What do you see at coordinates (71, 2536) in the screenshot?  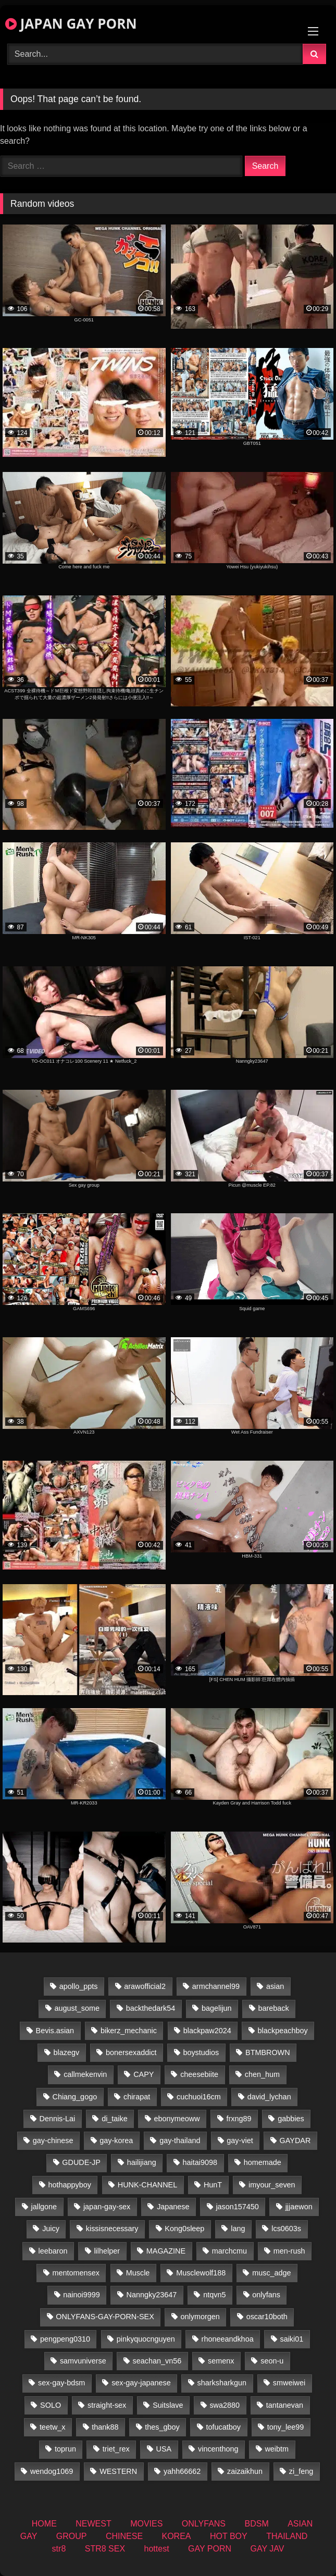 I see `GROUP` at bounding box center [71, 2536].